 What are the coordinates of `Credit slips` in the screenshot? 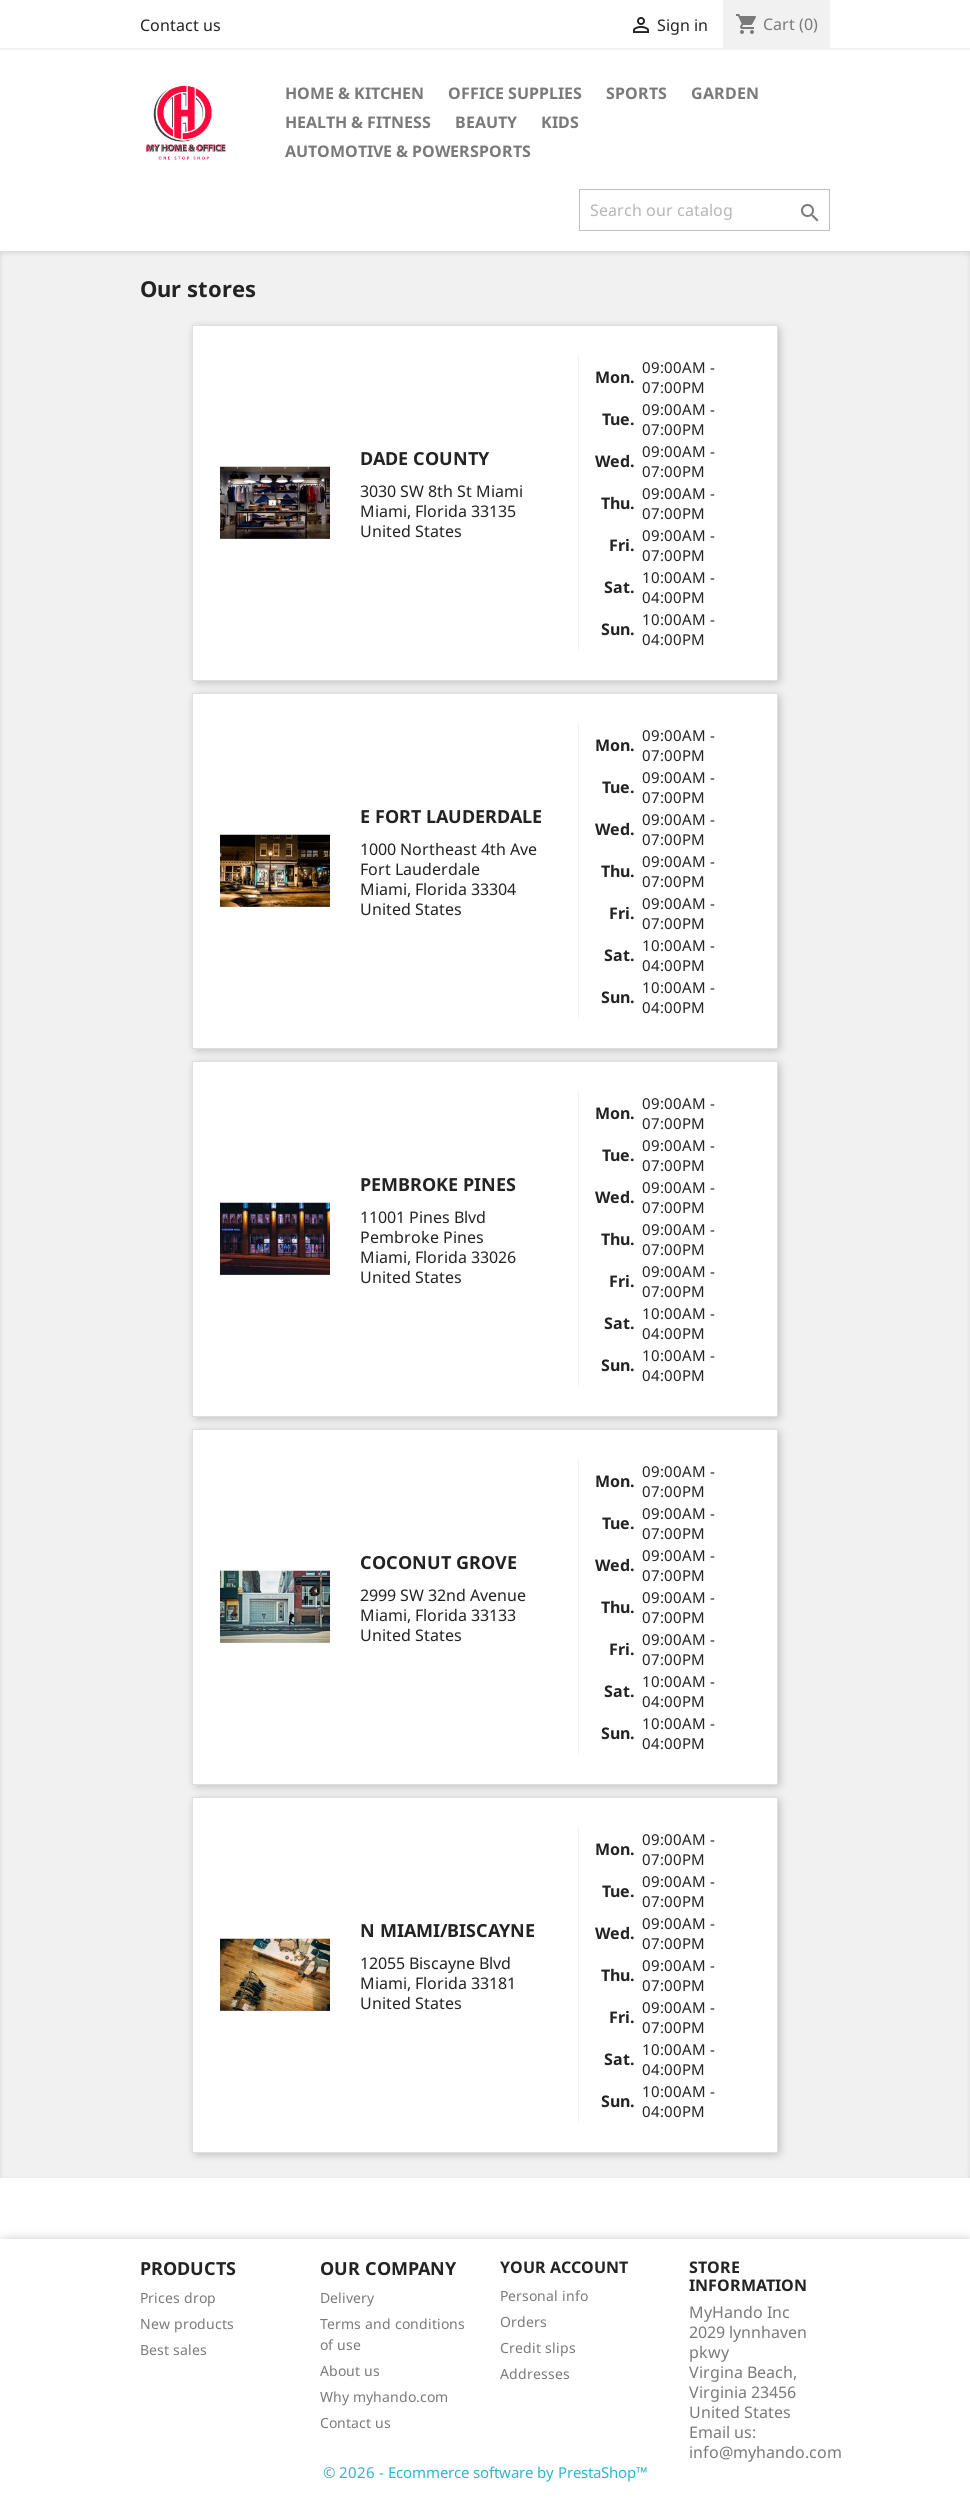 It's located at (538, 2347).